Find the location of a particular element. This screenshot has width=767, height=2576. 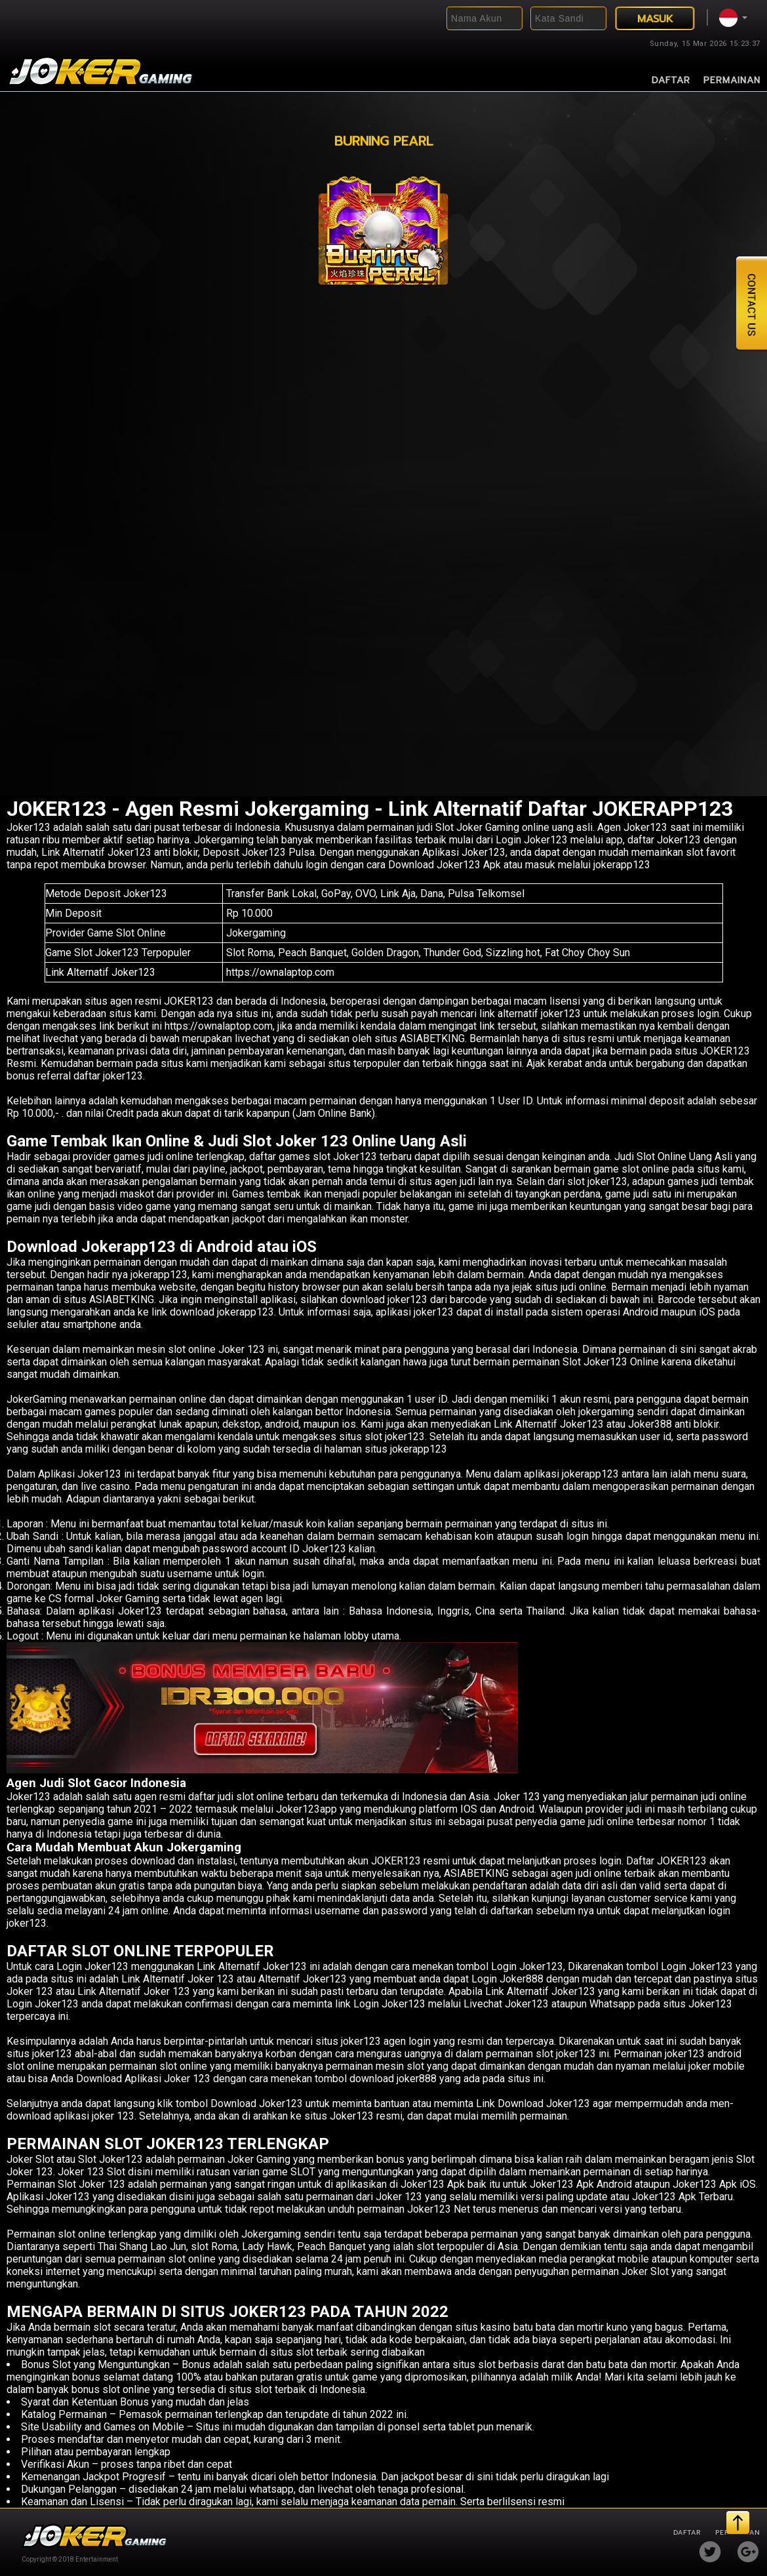

Permainan is located at coordinates (731, 80).